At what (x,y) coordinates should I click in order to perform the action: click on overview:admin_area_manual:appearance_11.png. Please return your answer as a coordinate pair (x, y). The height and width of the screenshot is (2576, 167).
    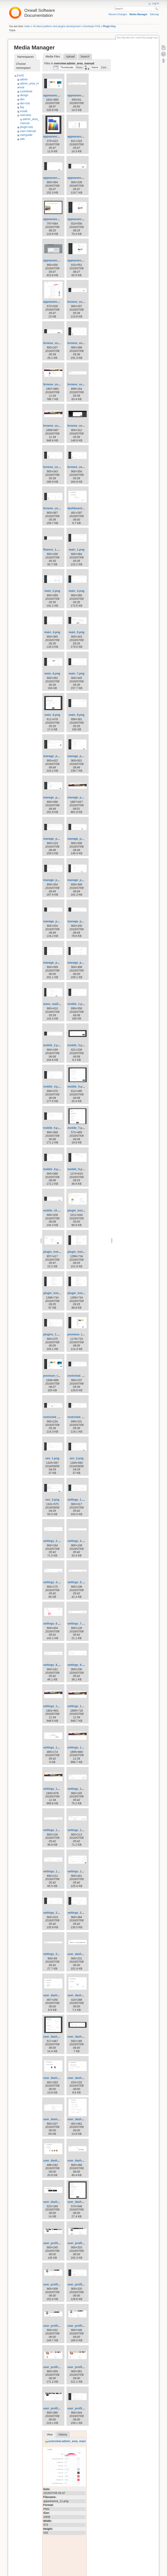
    Looking at the image, I should click on (83, 2441).